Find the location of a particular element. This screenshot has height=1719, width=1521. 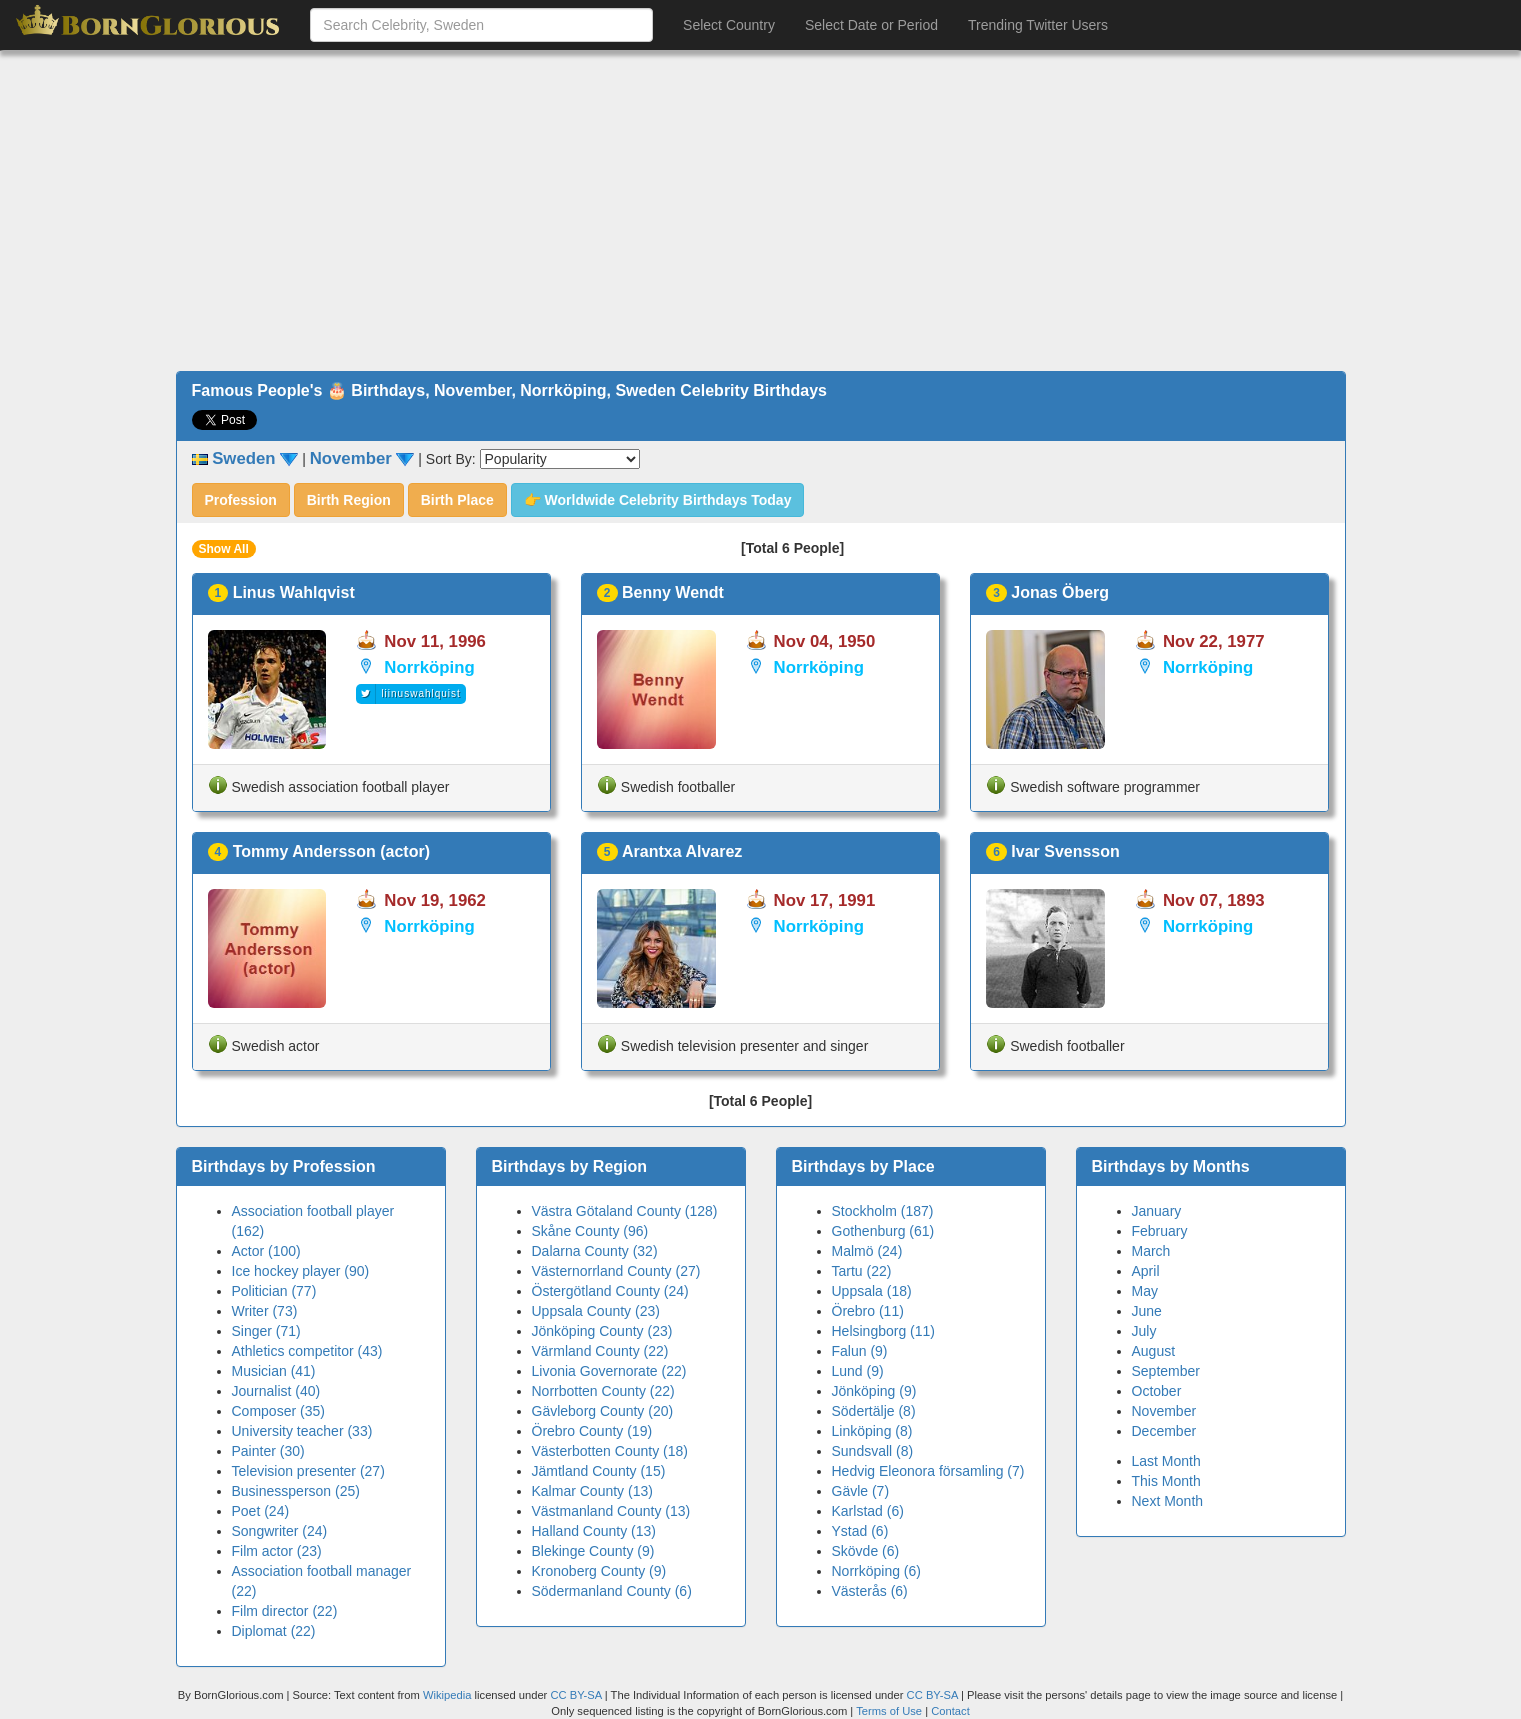

Gävle (7) is located at coordinates (861, 1491).